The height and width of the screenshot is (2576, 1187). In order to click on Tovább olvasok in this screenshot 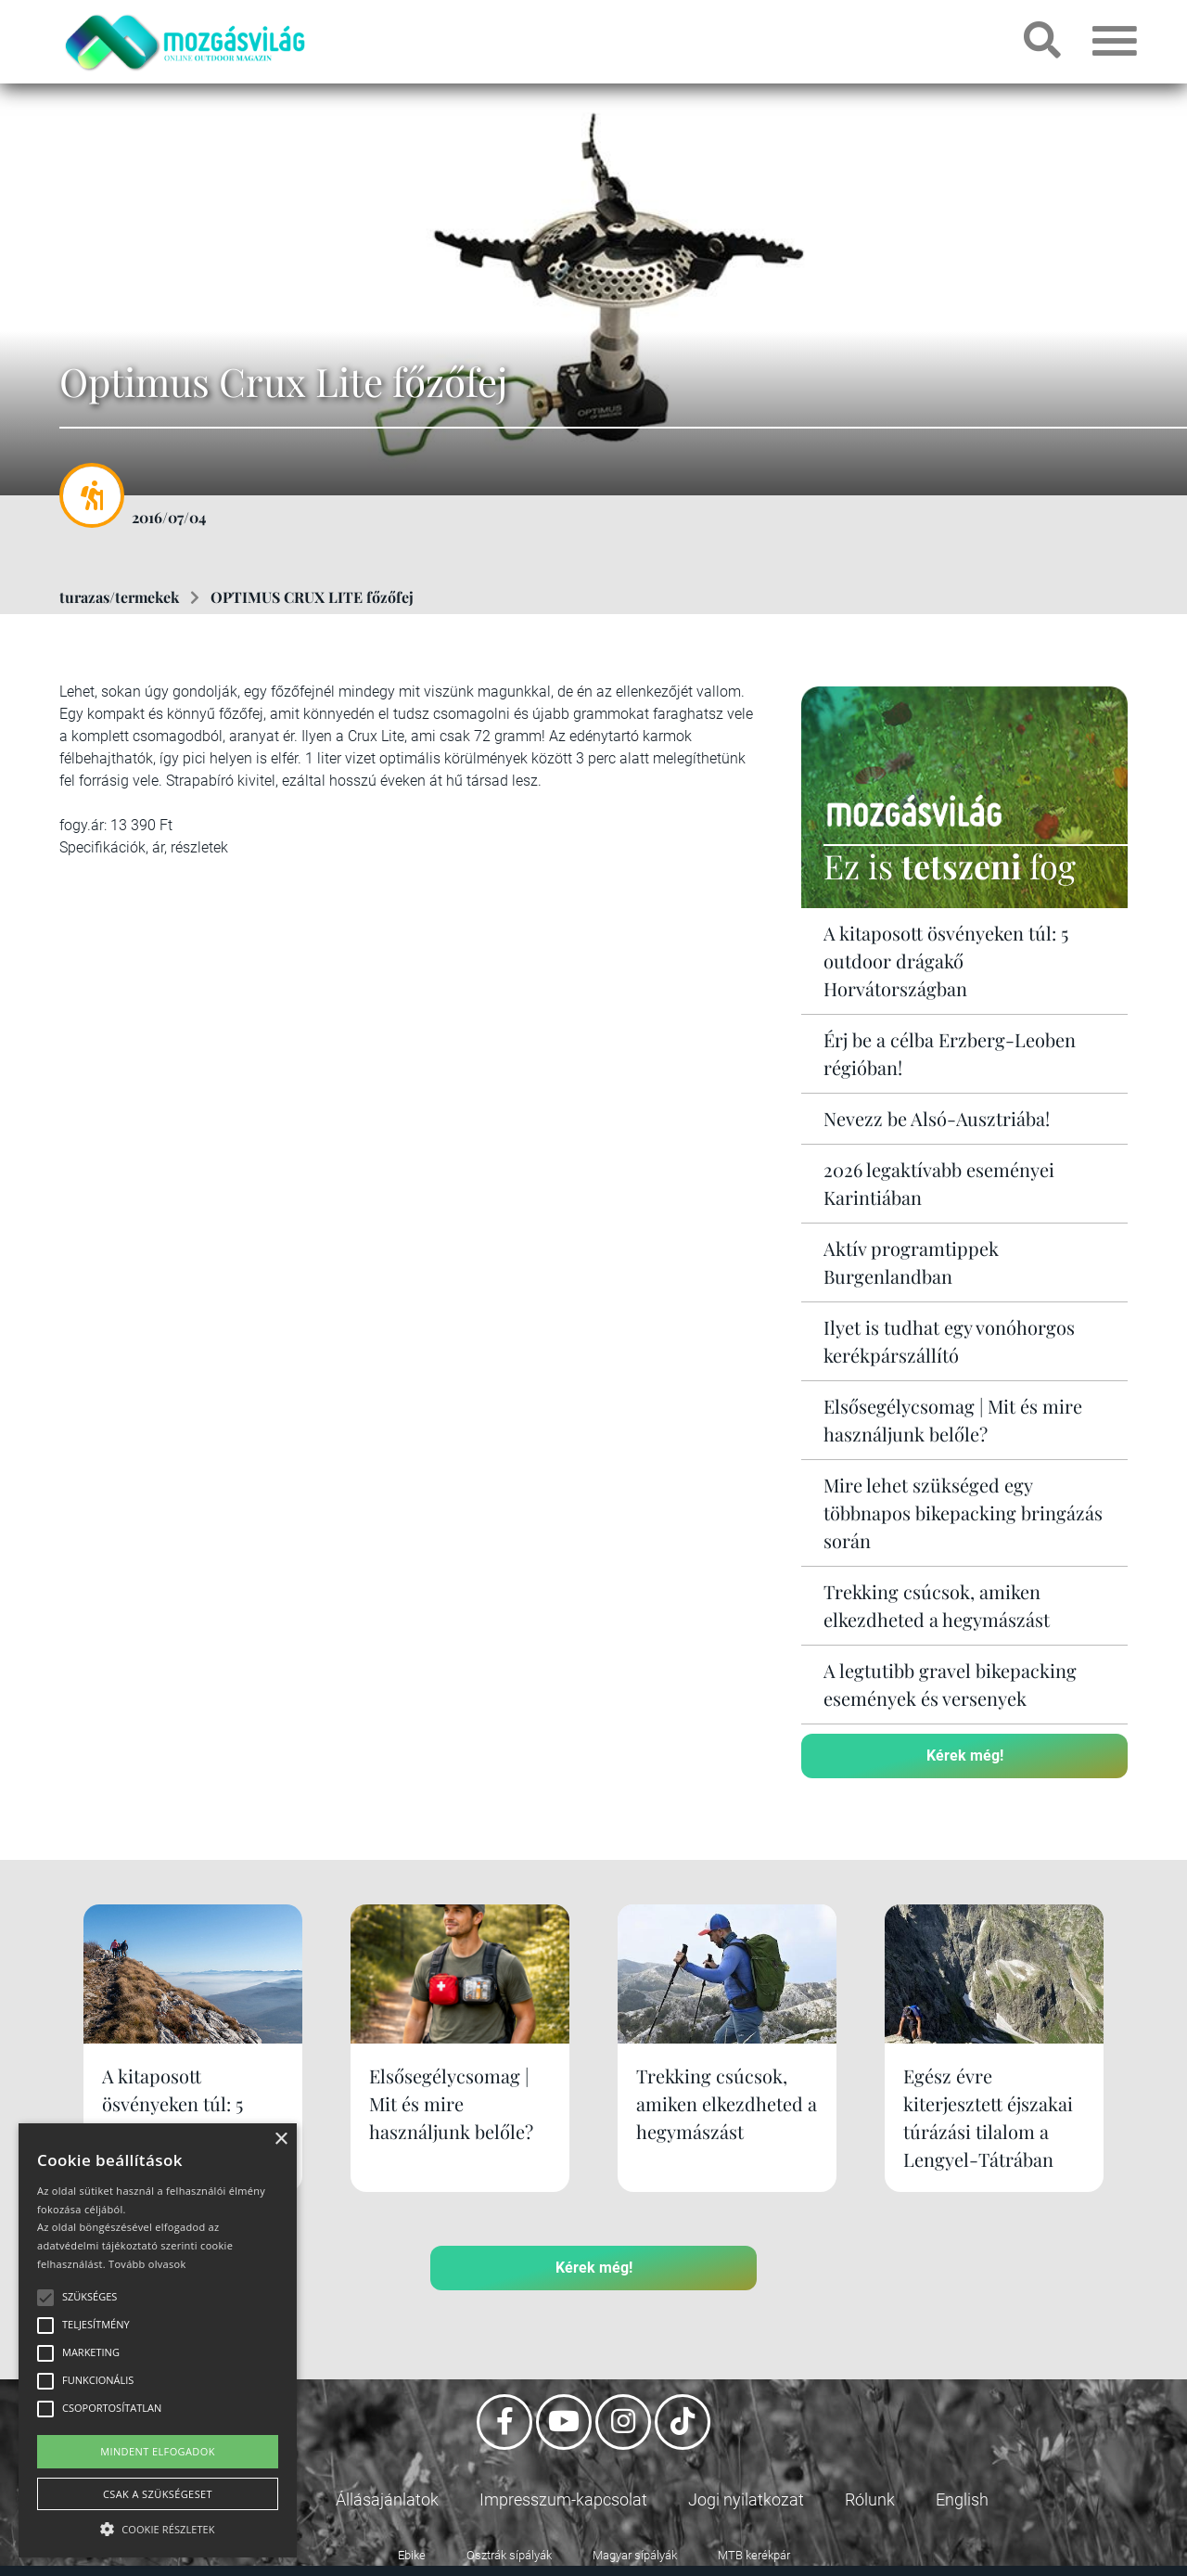, I will do `click(146, 2264)`.